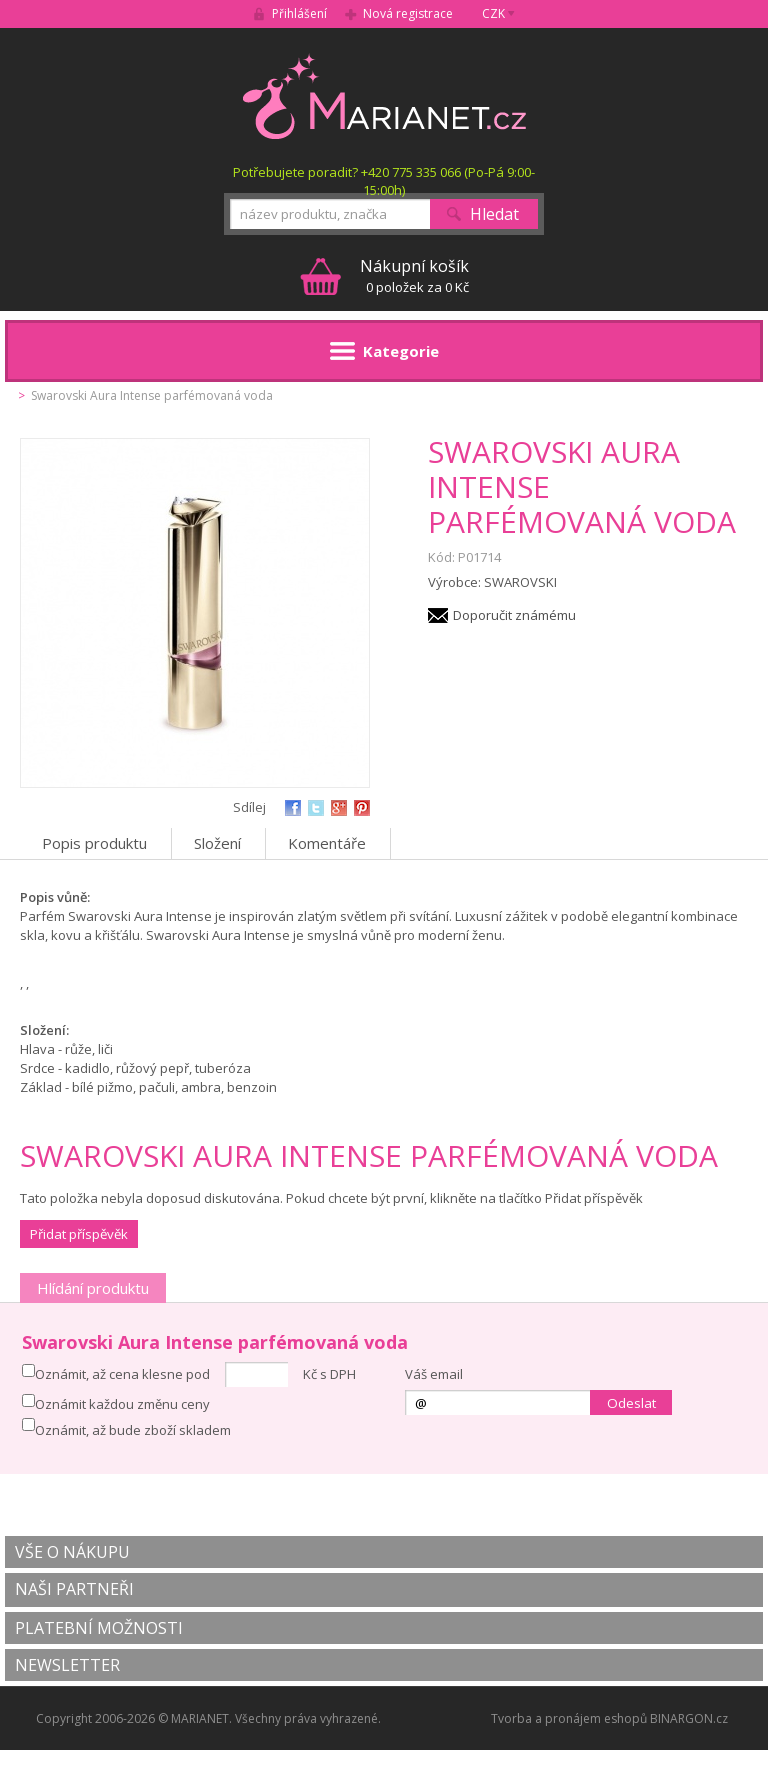  What do you see at coordinates (520, 582) in the screenshot?
I see `SWAROVSKI` at bounding box center [520, 582].